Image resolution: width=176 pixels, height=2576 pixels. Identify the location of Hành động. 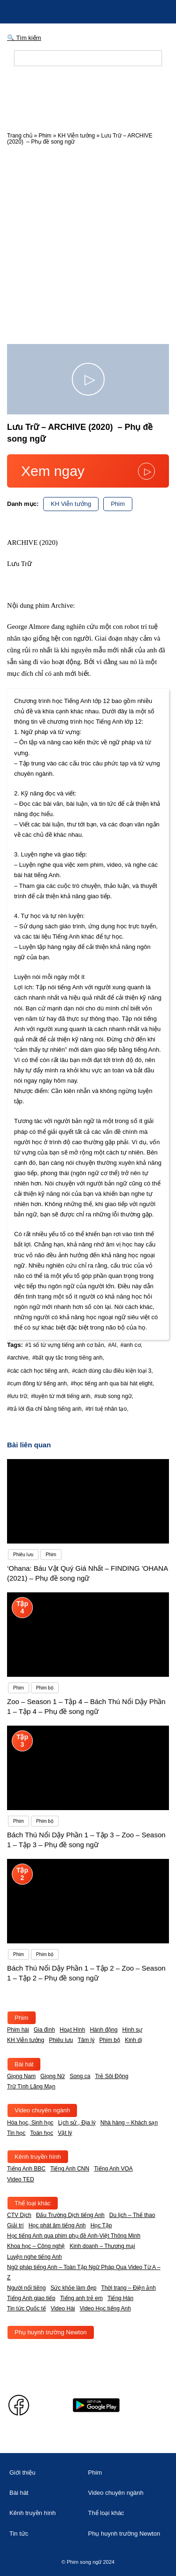
(103, 2029).